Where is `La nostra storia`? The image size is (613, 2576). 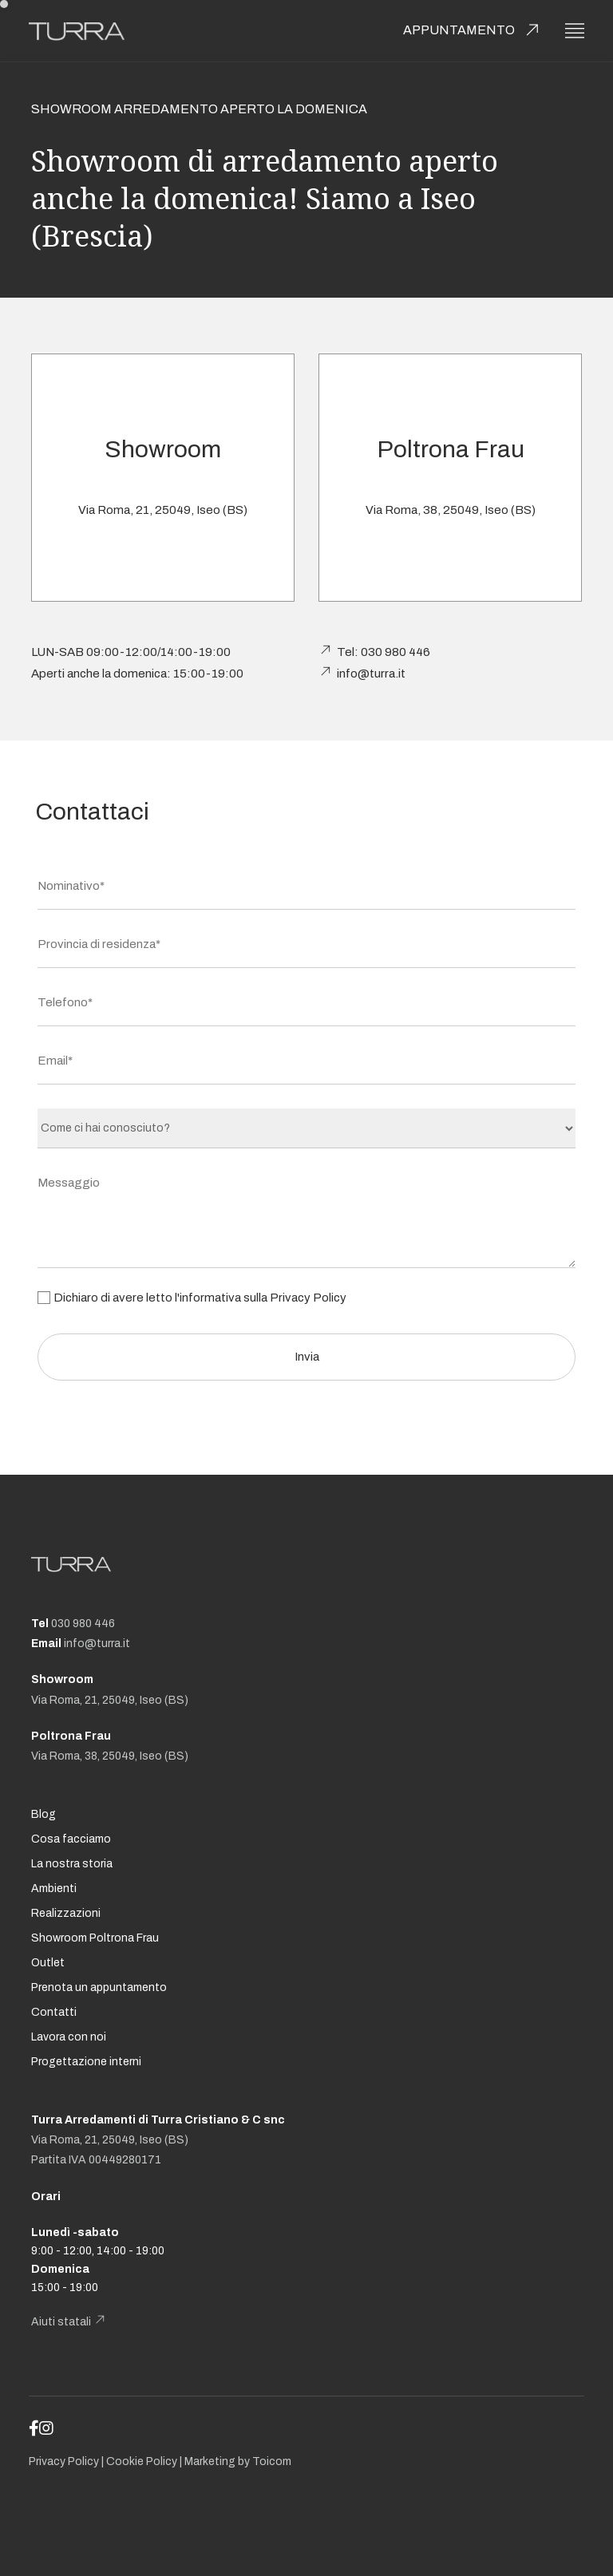
La nostra storia is located at coordinates (72, 1864).